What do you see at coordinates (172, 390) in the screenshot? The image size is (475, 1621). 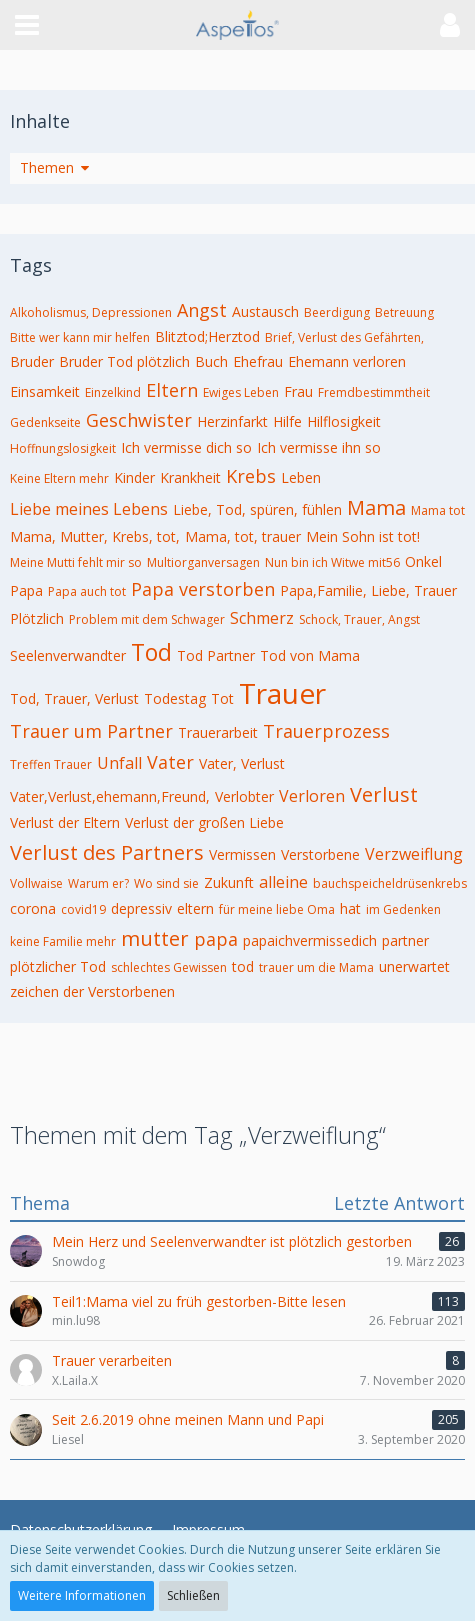 I see `Eltern` at bounding box center [172, 390].